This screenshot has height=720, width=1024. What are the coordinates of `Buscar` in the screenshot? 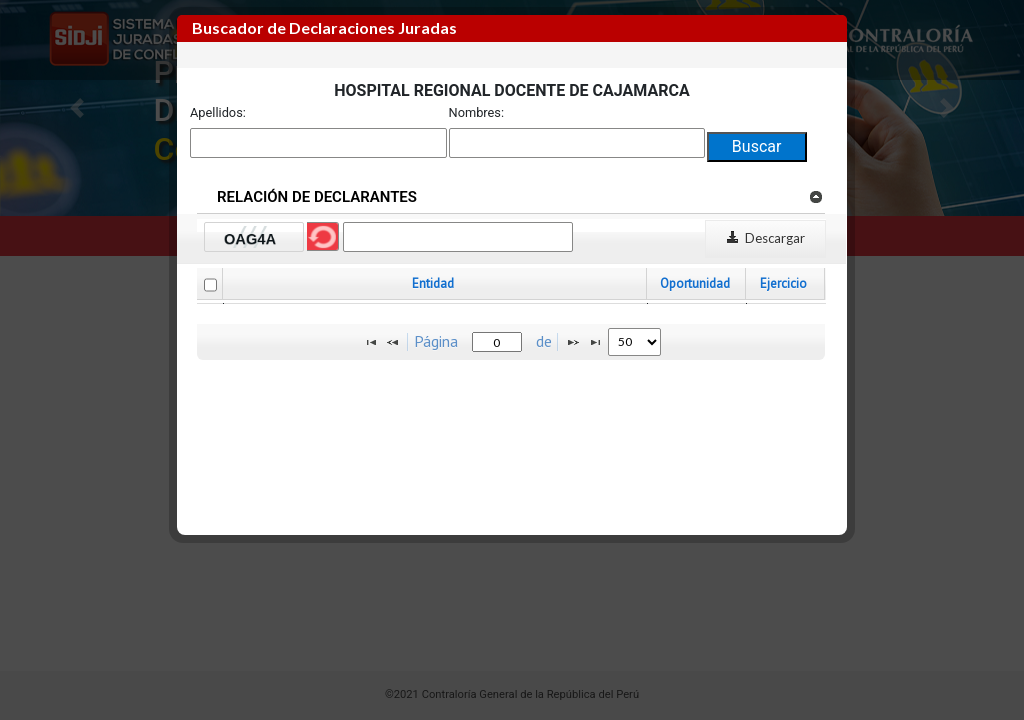 It's located at (757, 146).